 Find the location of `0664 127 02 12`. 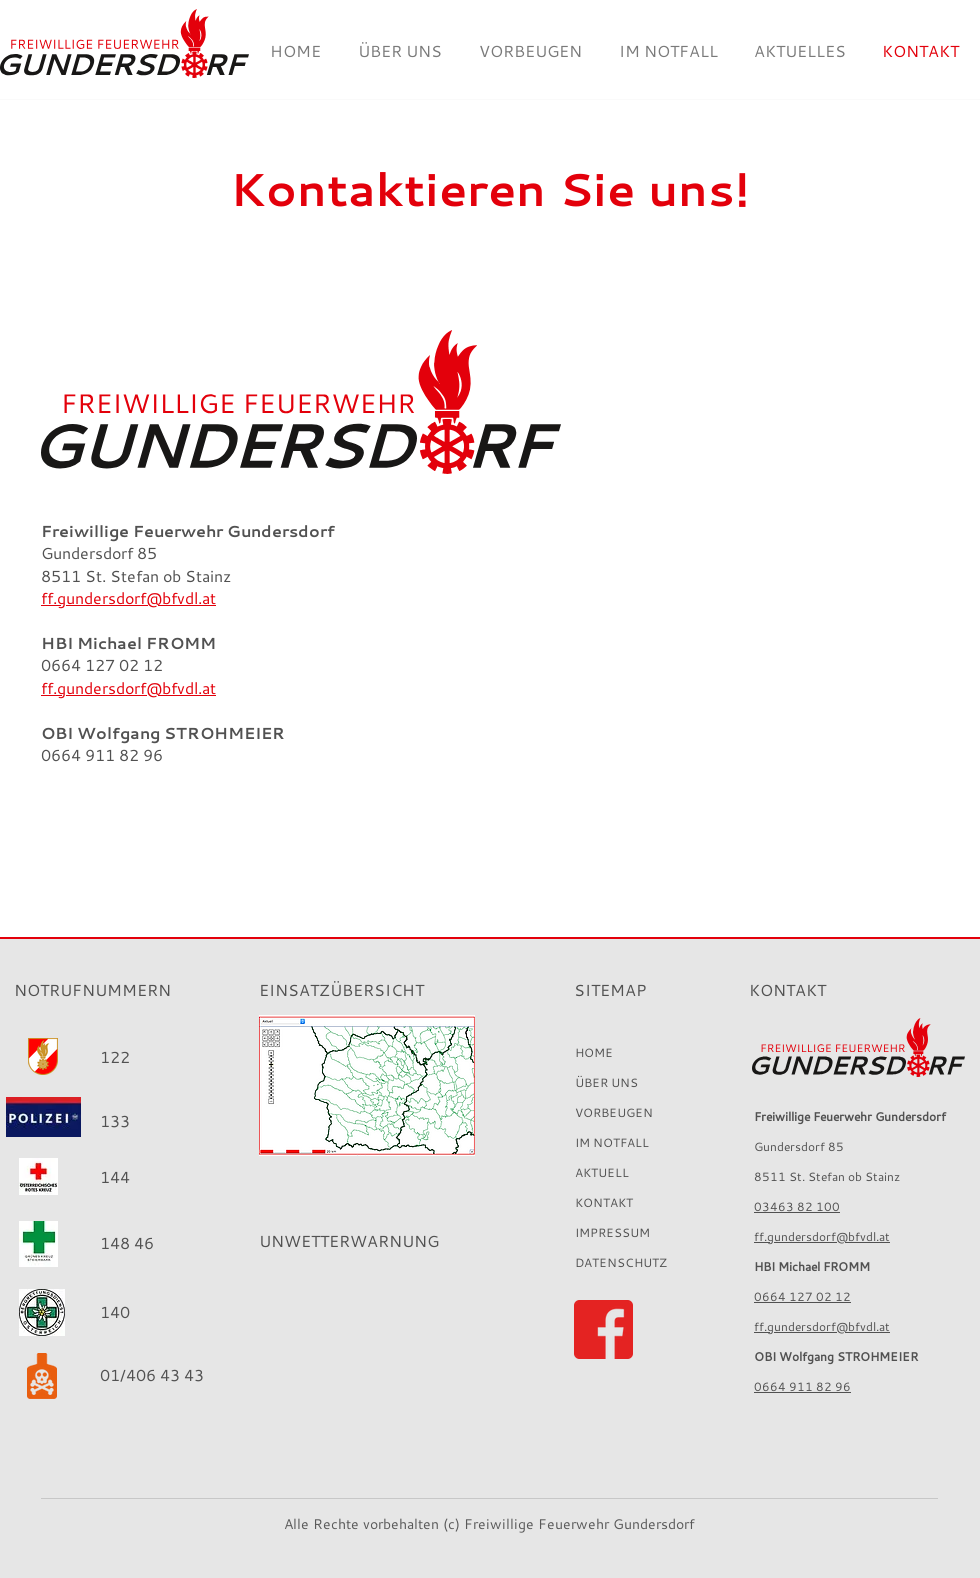

0664 127 02 12 is located at coordinates (802, 1296).